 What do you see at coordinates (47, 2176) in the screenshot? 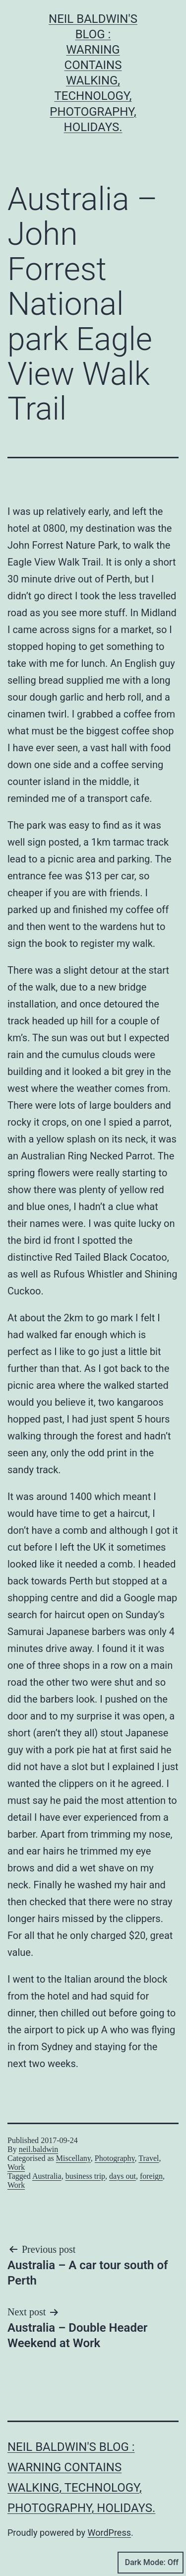
I see `Australia` at bounding box center [47, 2176].